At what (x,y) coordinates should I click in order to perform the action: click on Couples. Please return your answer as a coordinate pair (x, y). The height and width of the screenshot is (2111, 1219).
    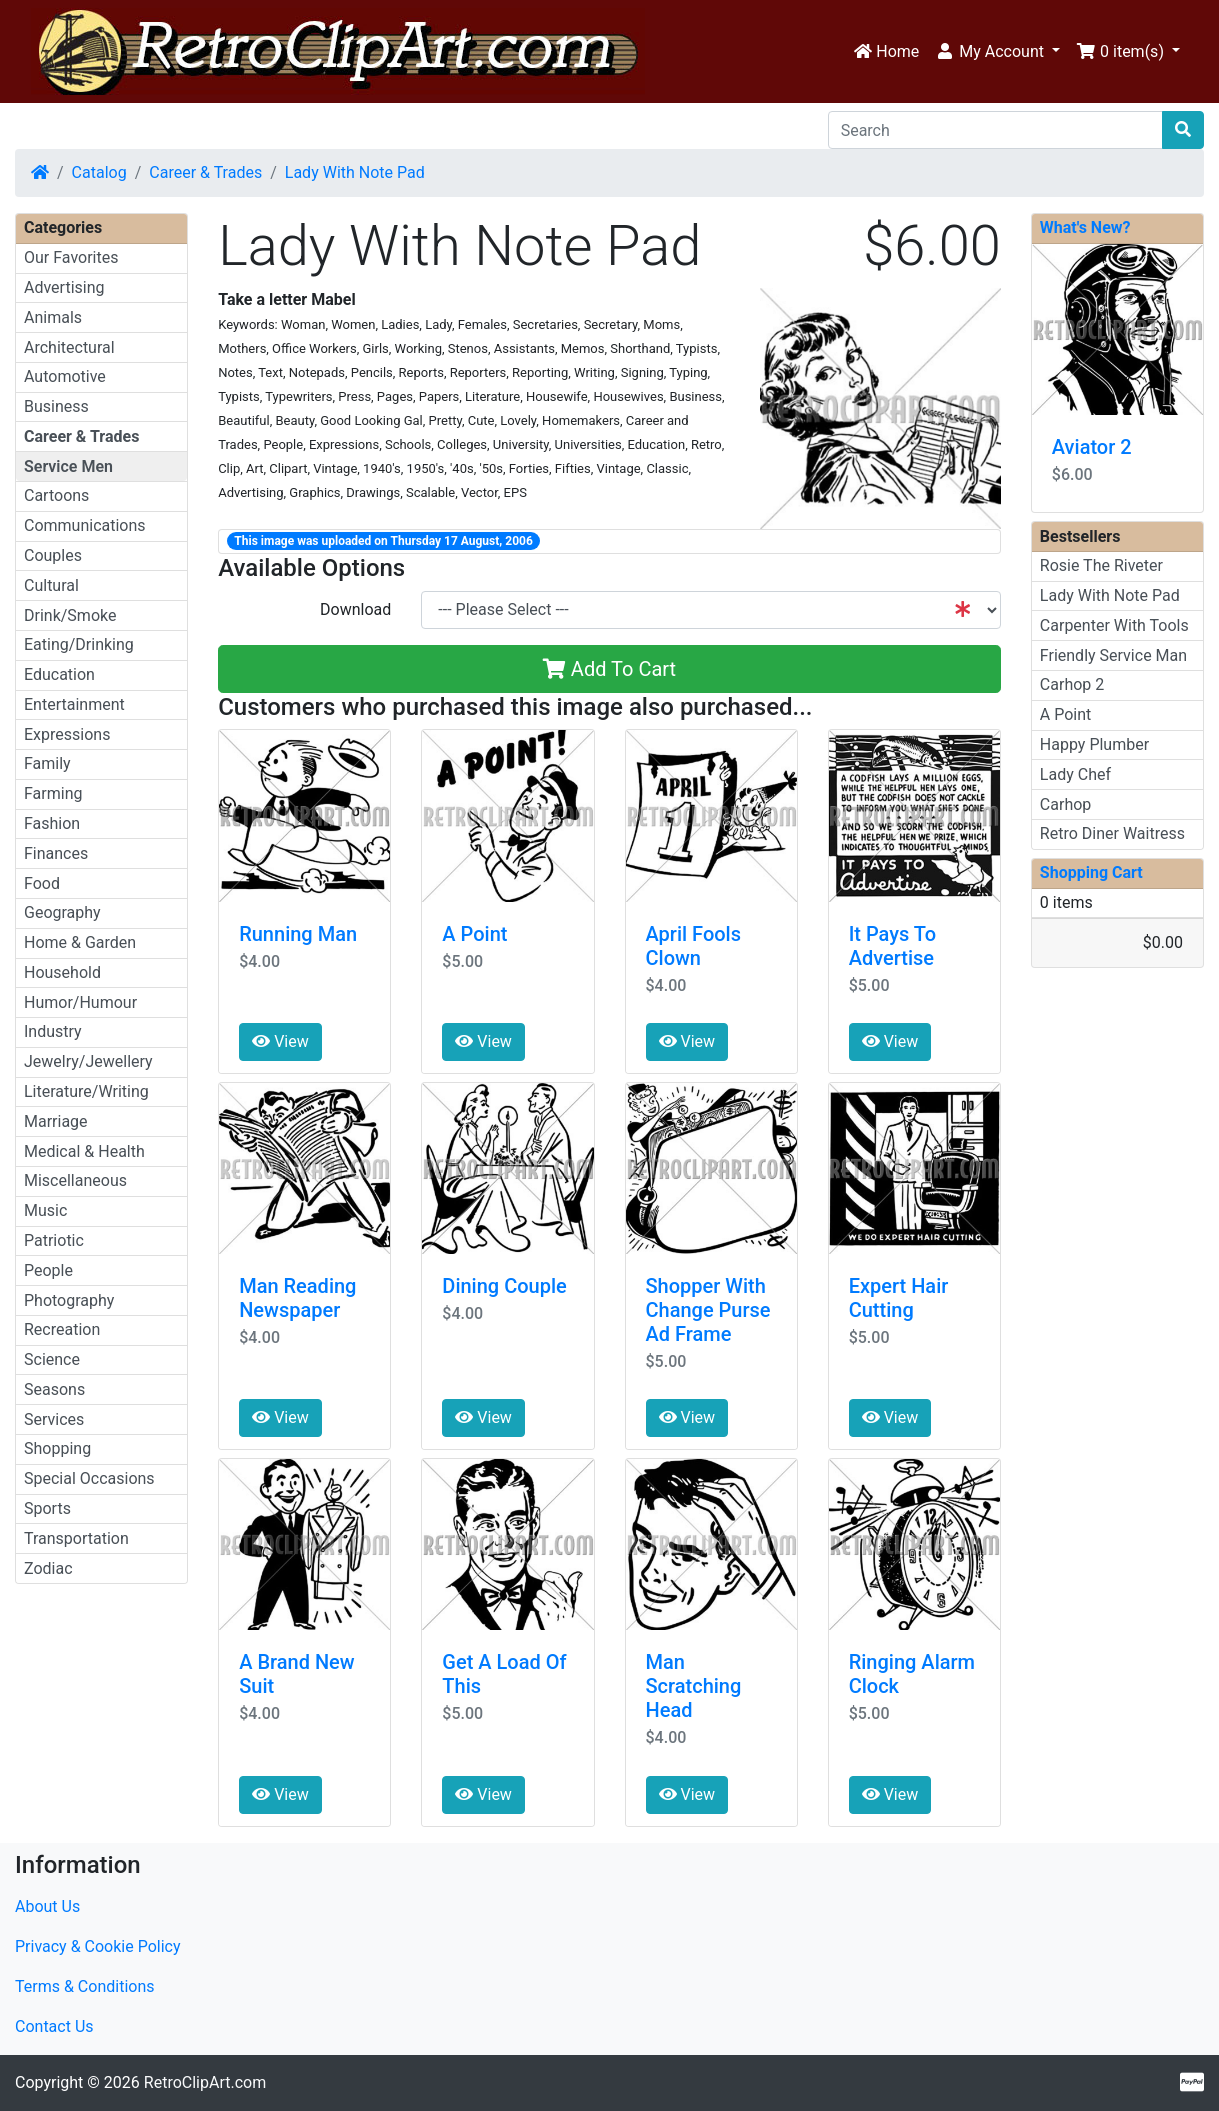
    Looking at the image, I should click on (53, 555).